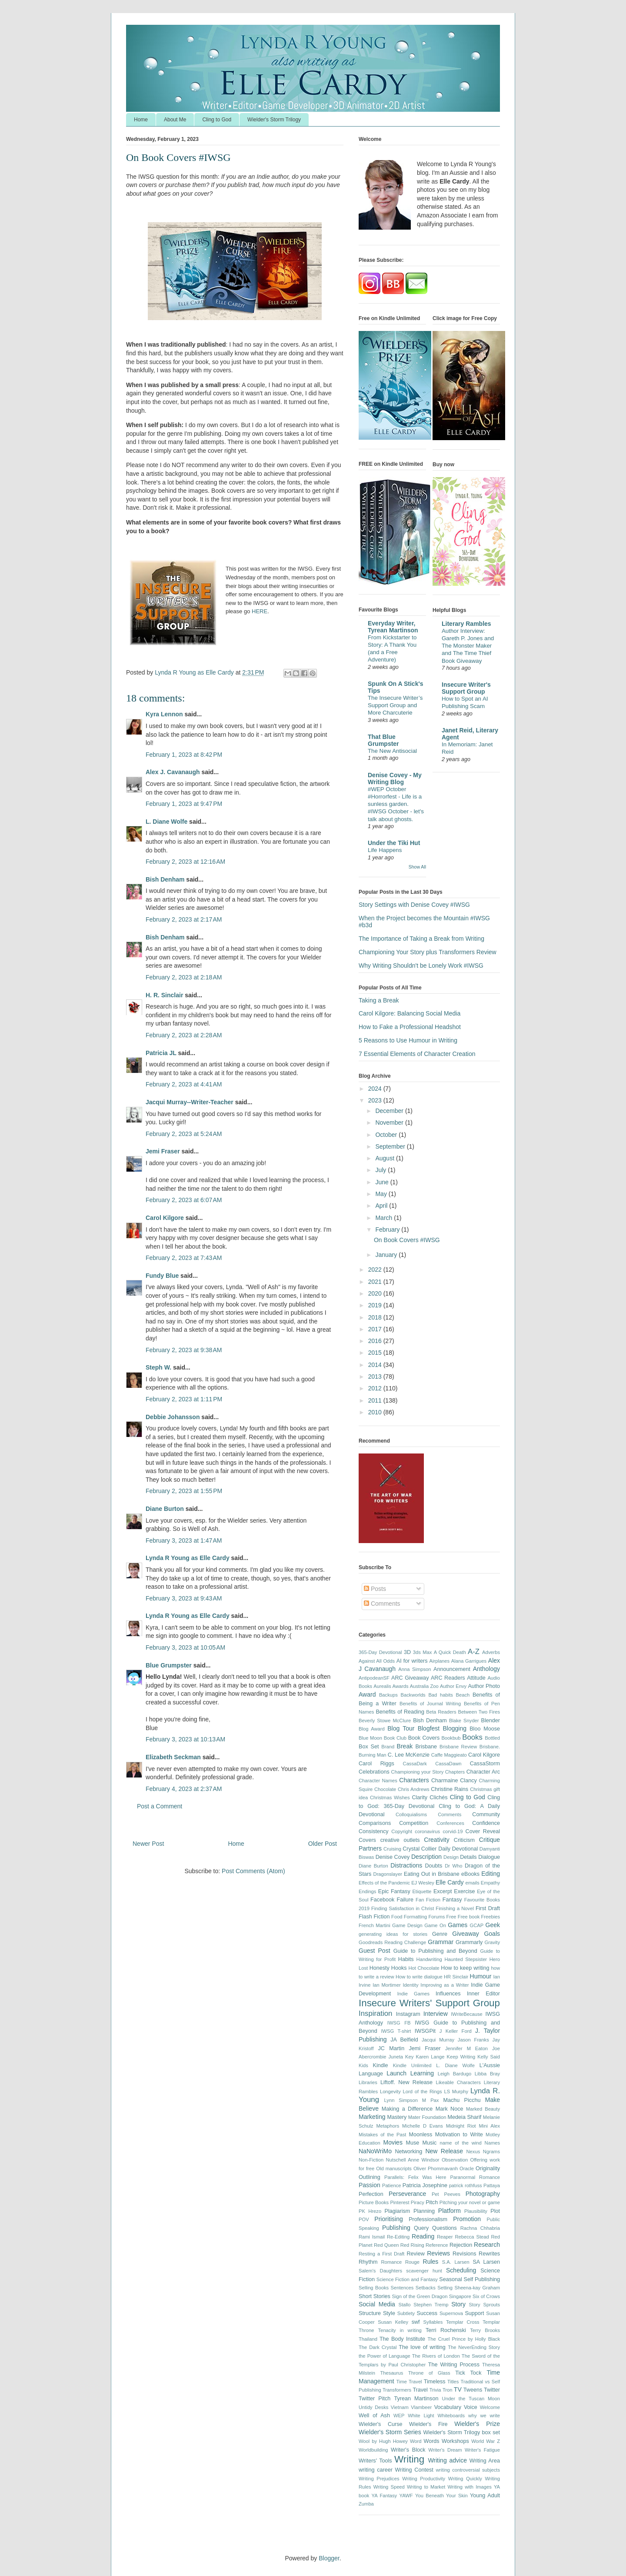 The height and width of the screenshot is (2576, 626). What do you see at coordinates (482, 2449) in the screenshot?
I see `Writer's Fatigue` at bounding box center [482, 2449].